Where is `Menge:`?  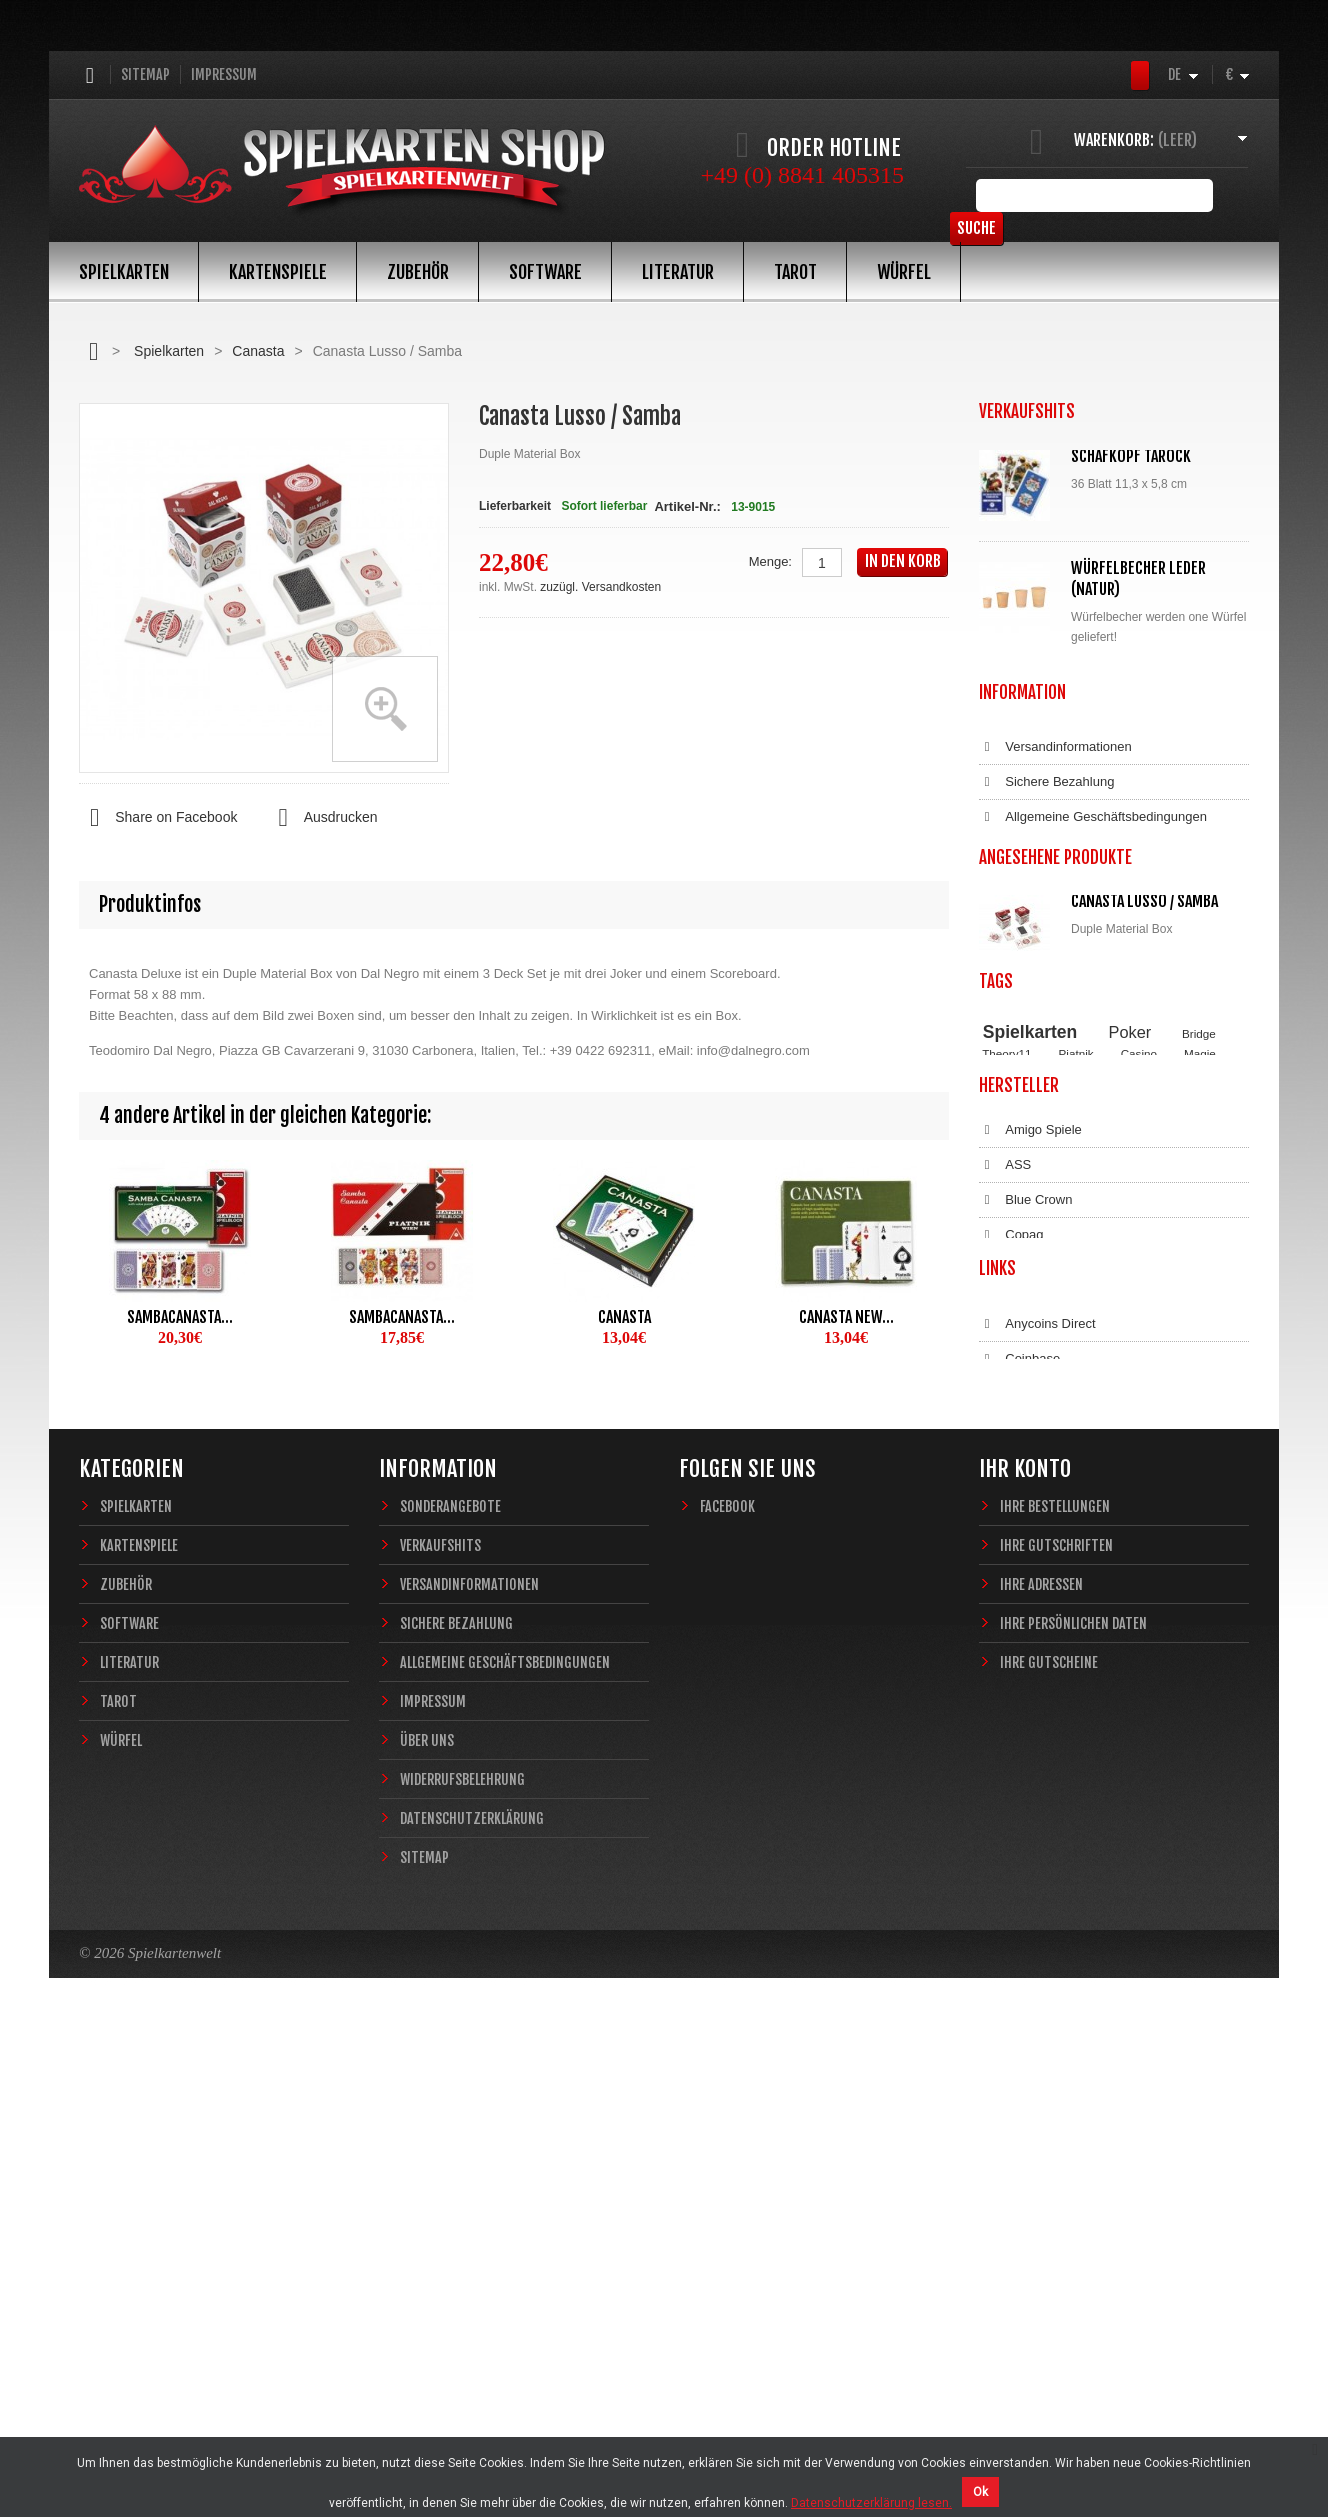
Menge: is located at coordinates (770, 561).